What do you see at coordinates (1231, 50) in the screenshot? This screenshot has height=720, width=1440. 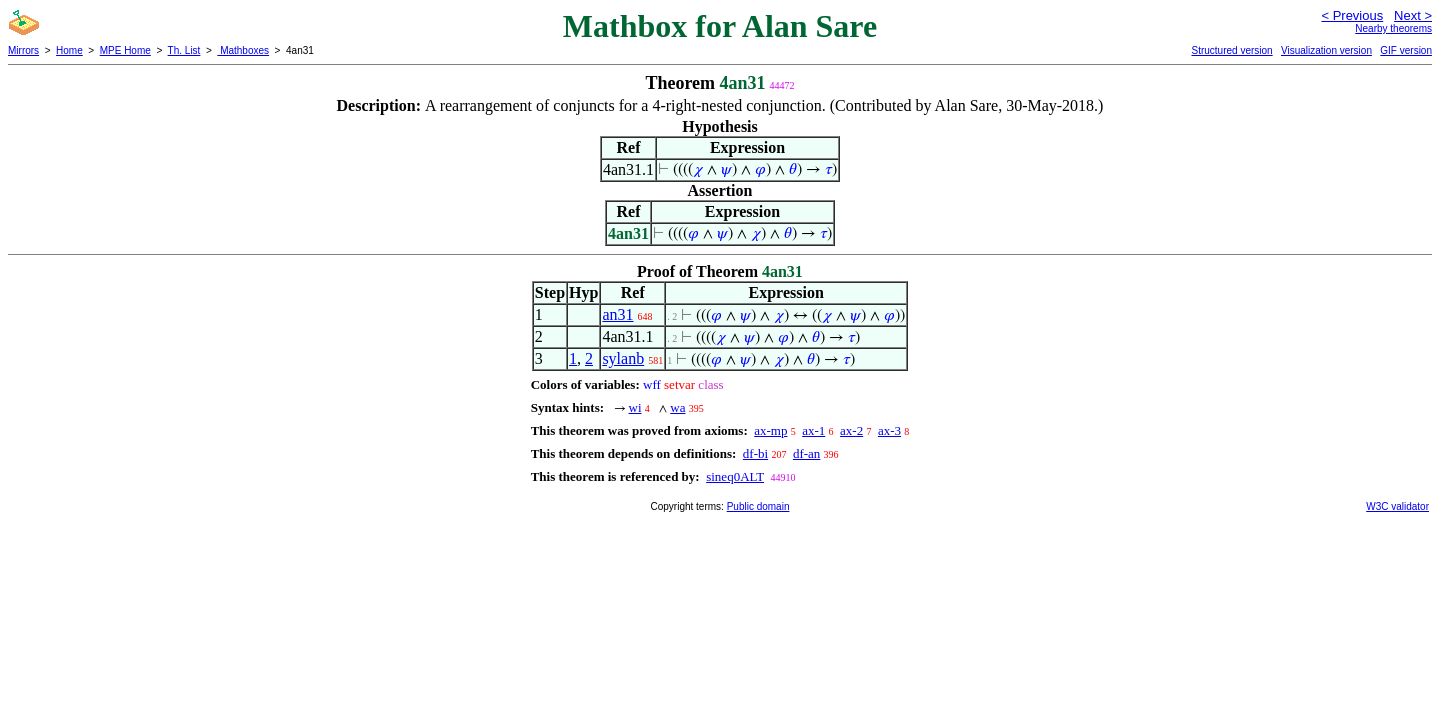 I see `Structured version` at bounding box center [1231, 50].